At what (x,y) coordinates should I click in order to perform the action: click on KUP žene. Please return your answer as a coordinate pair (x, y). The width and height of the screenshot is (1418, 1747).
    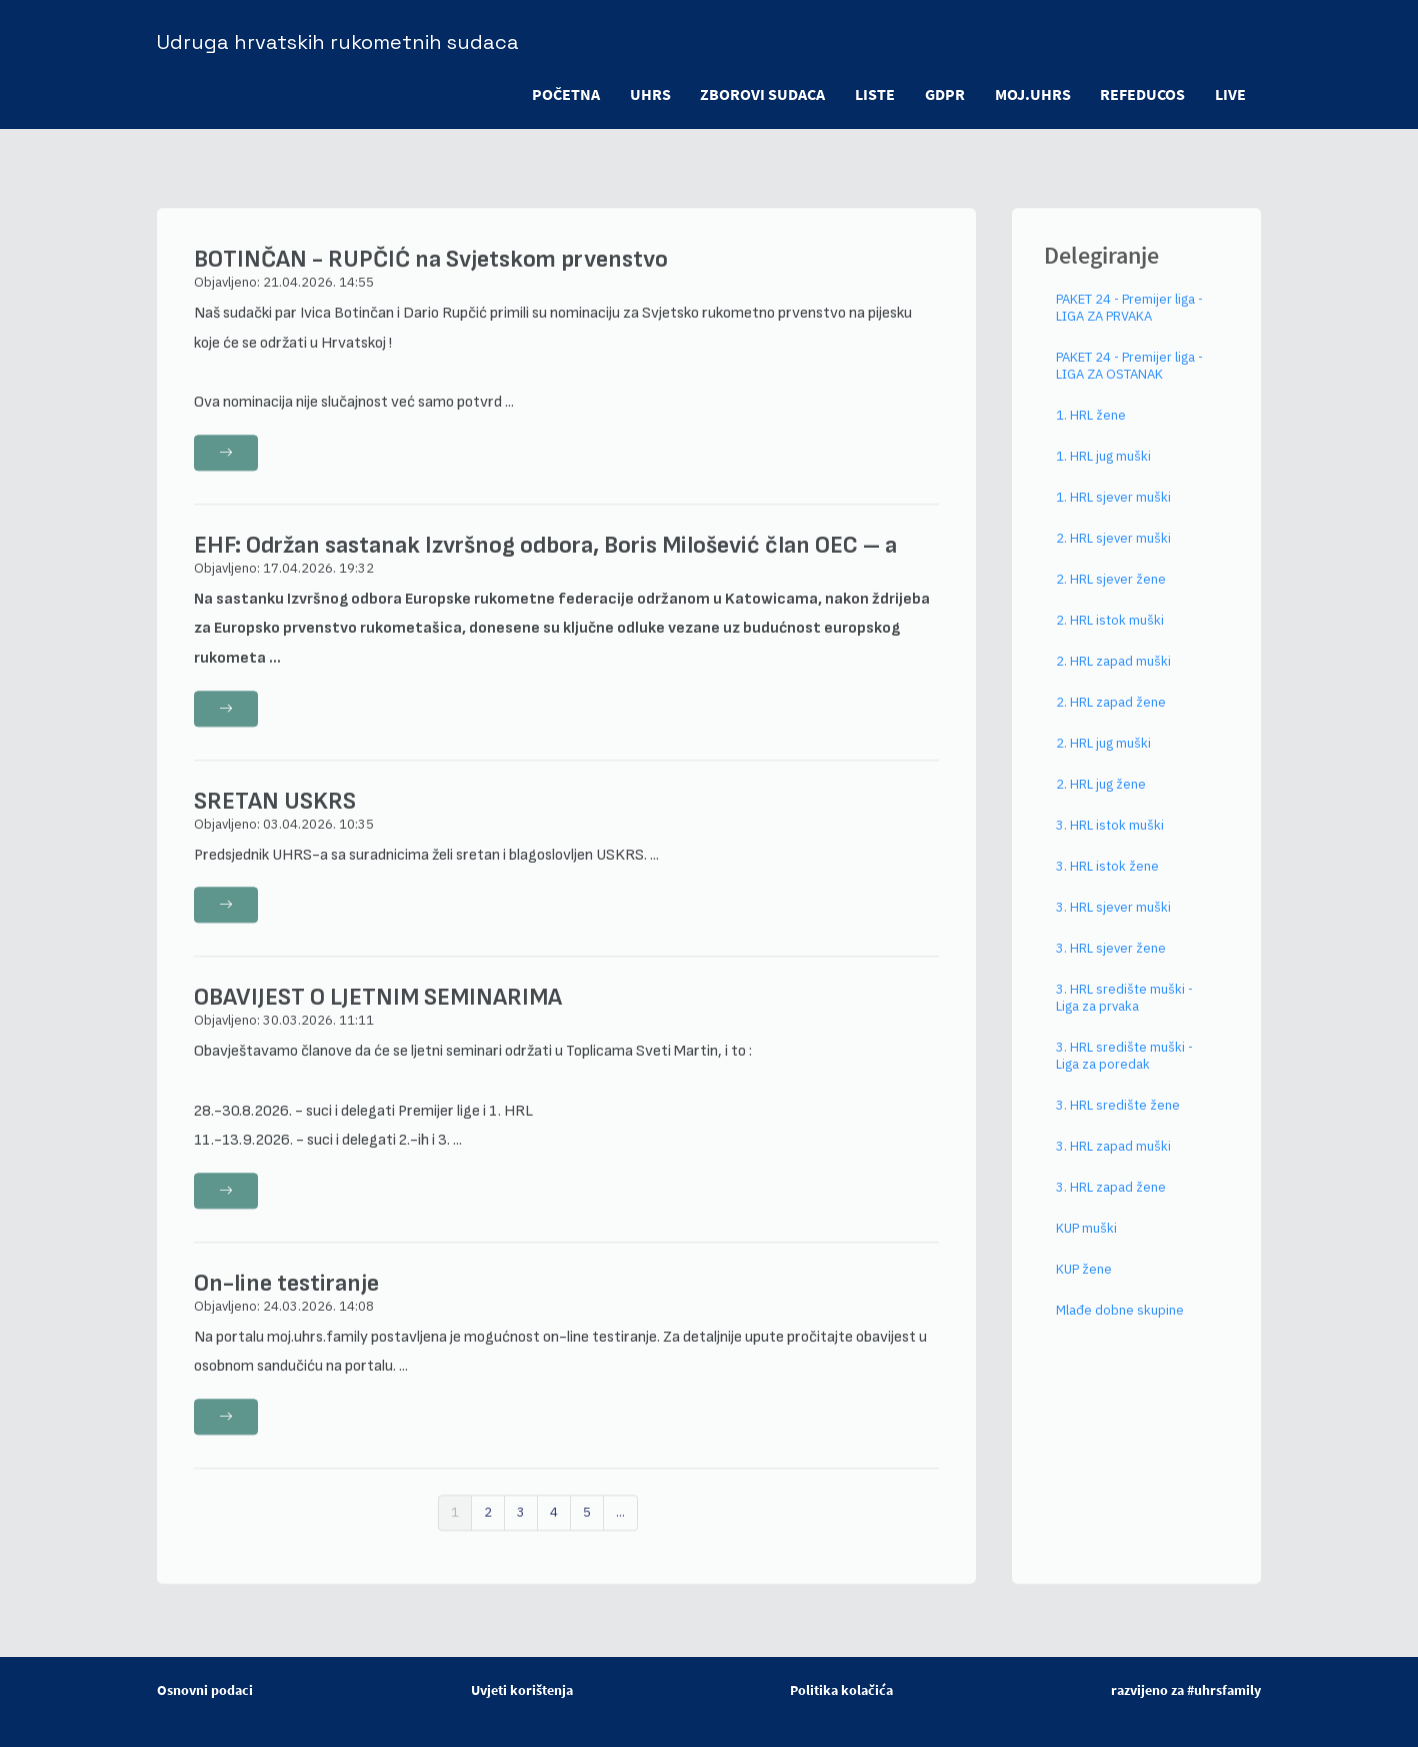
    Looking at the image, I should click on (1084, 1283).